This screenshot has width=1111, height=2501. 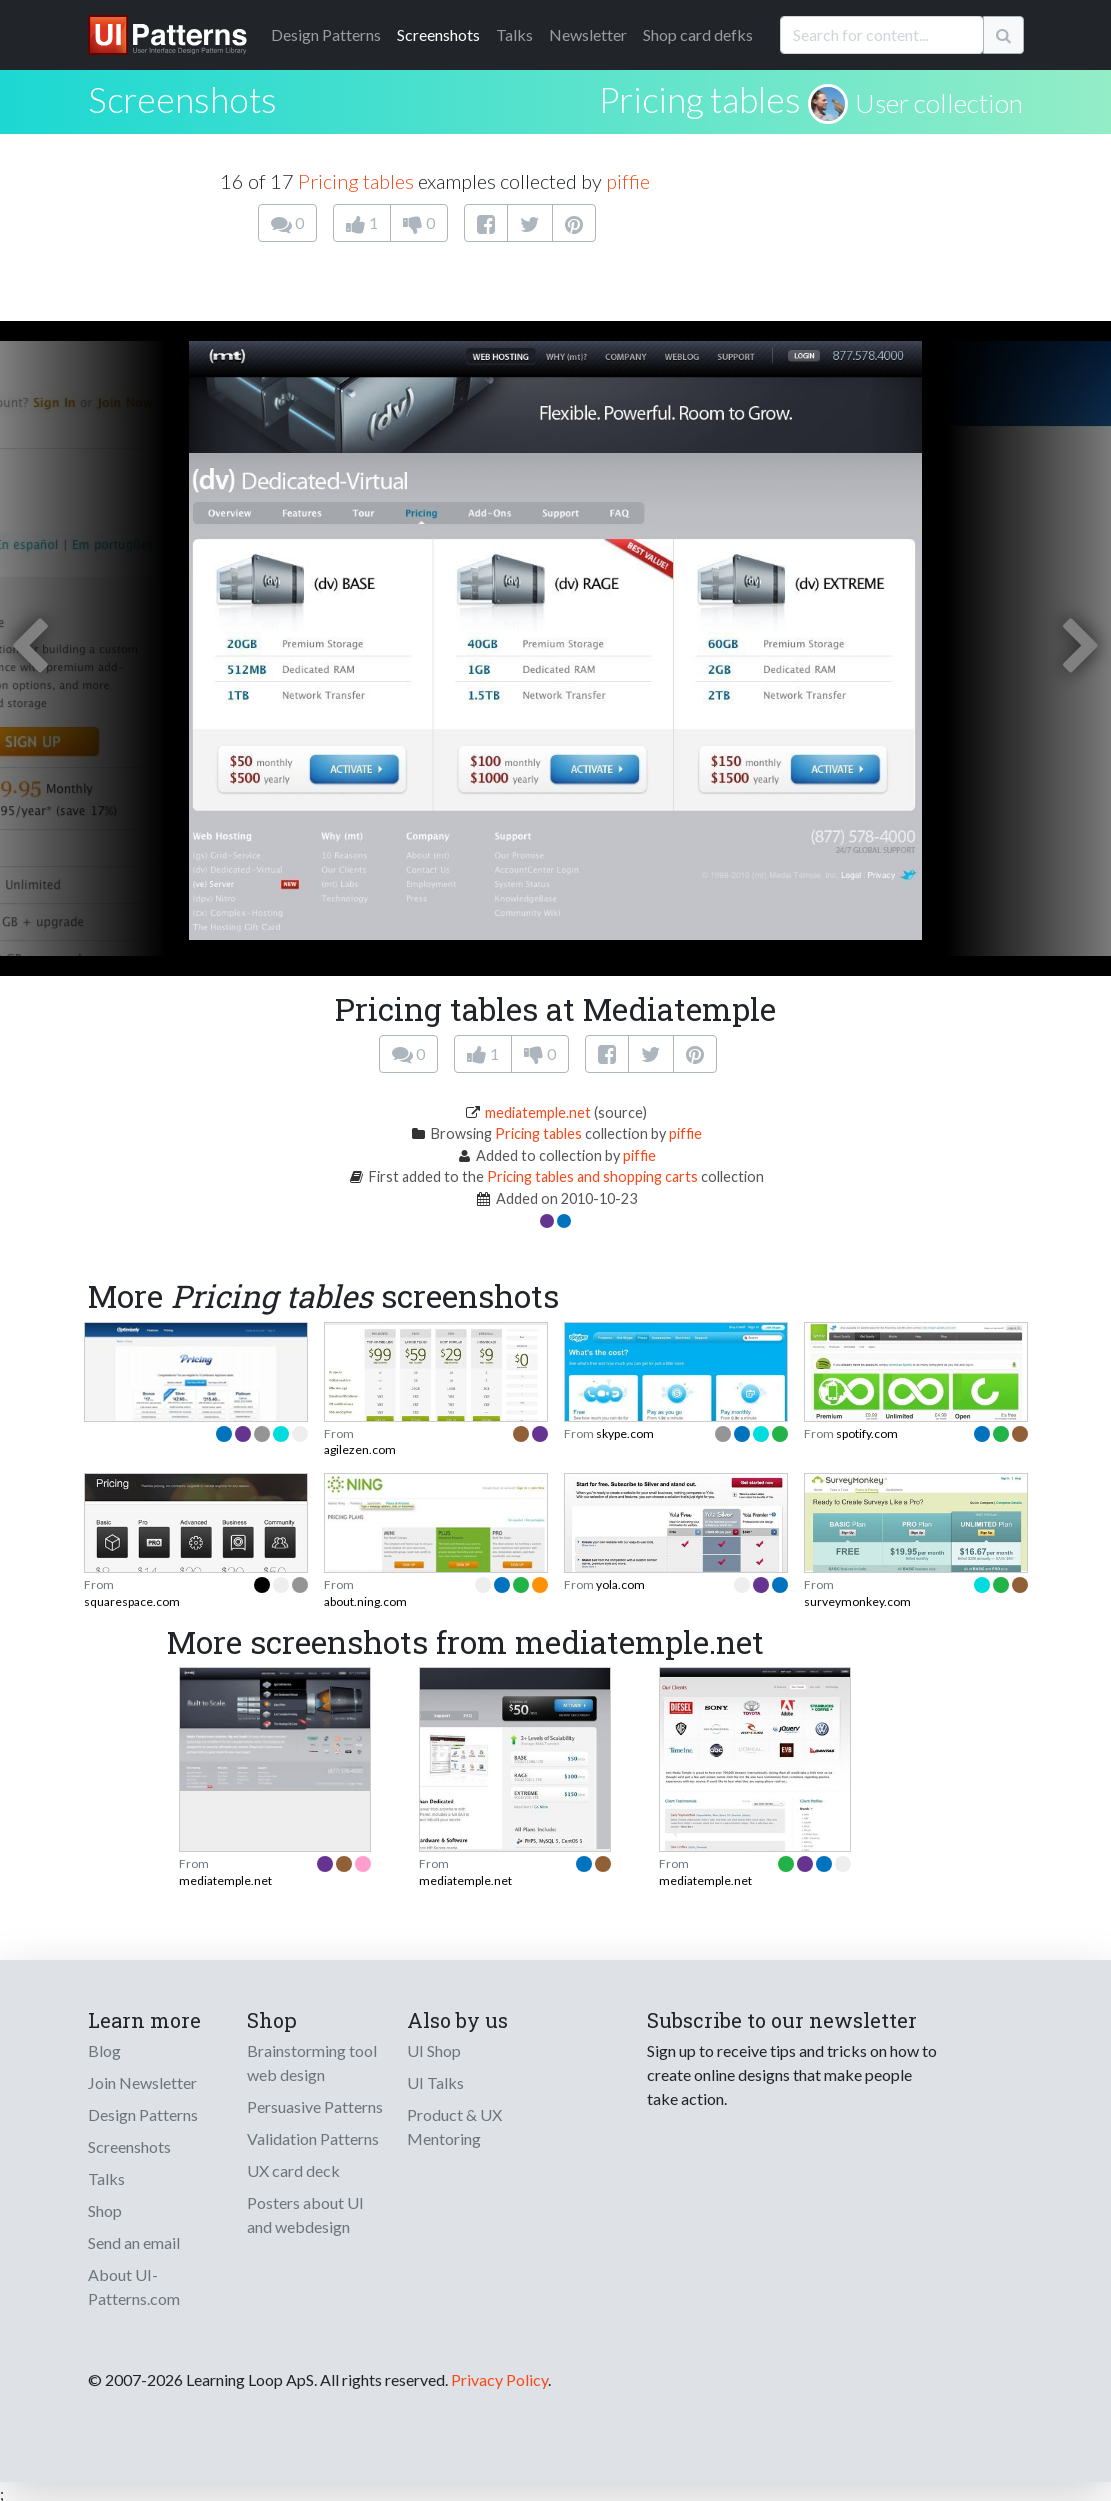 What do you see at coordinates (312, 2062) in the screenshot?
I see `Brainstorming tool web design` at bounding box center [312, 2062].